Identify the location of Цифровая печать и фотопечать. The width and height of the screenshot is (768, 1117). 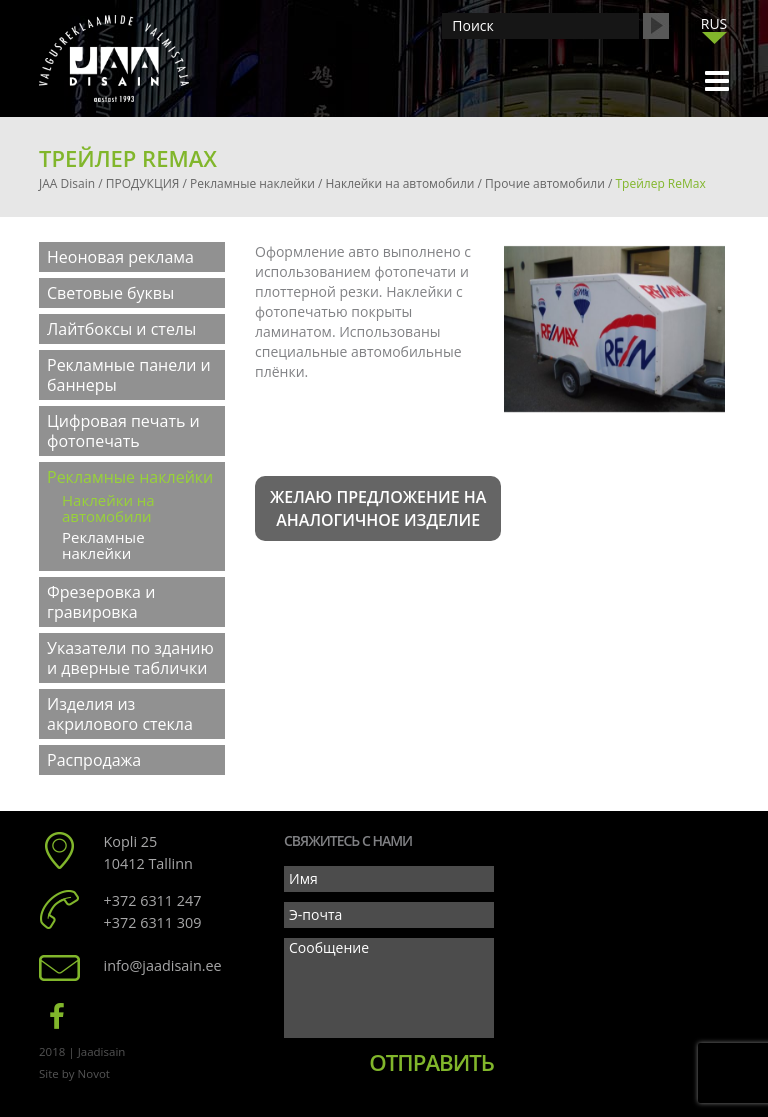
(123, 431).